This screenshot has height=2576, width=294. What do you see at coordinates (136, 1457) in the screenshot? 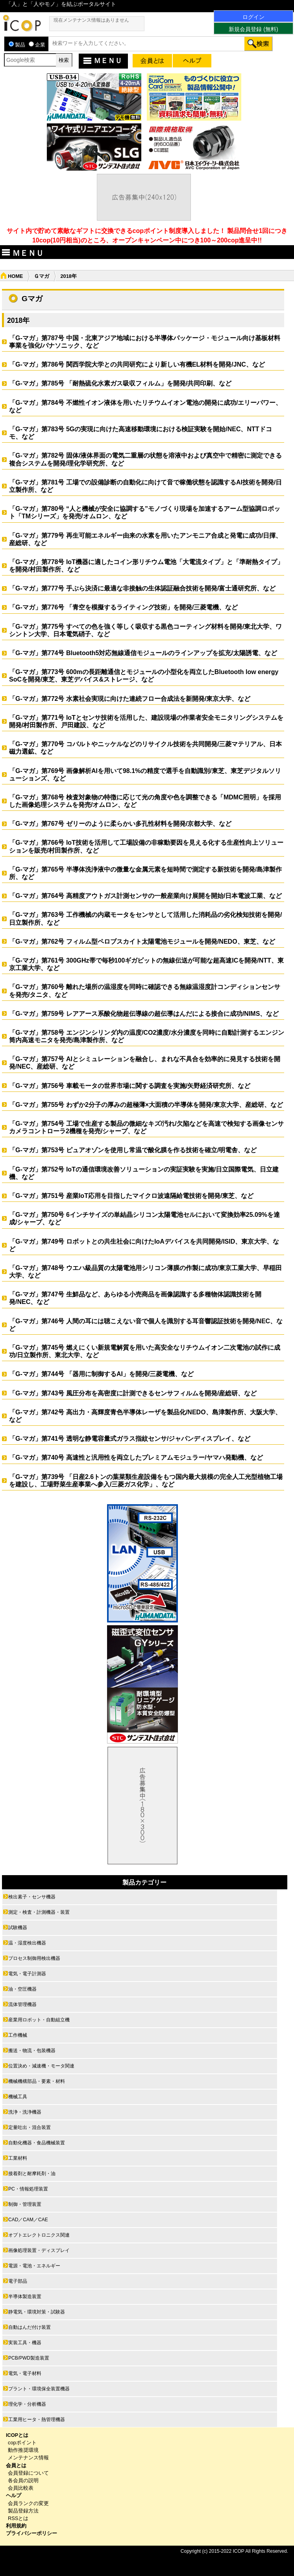
I see `「G-マガ」第740号 高速性と汎用性を両立したプレミアムモジュラー/ヤマハ発動機、など` at bounding box center [136, 1457].